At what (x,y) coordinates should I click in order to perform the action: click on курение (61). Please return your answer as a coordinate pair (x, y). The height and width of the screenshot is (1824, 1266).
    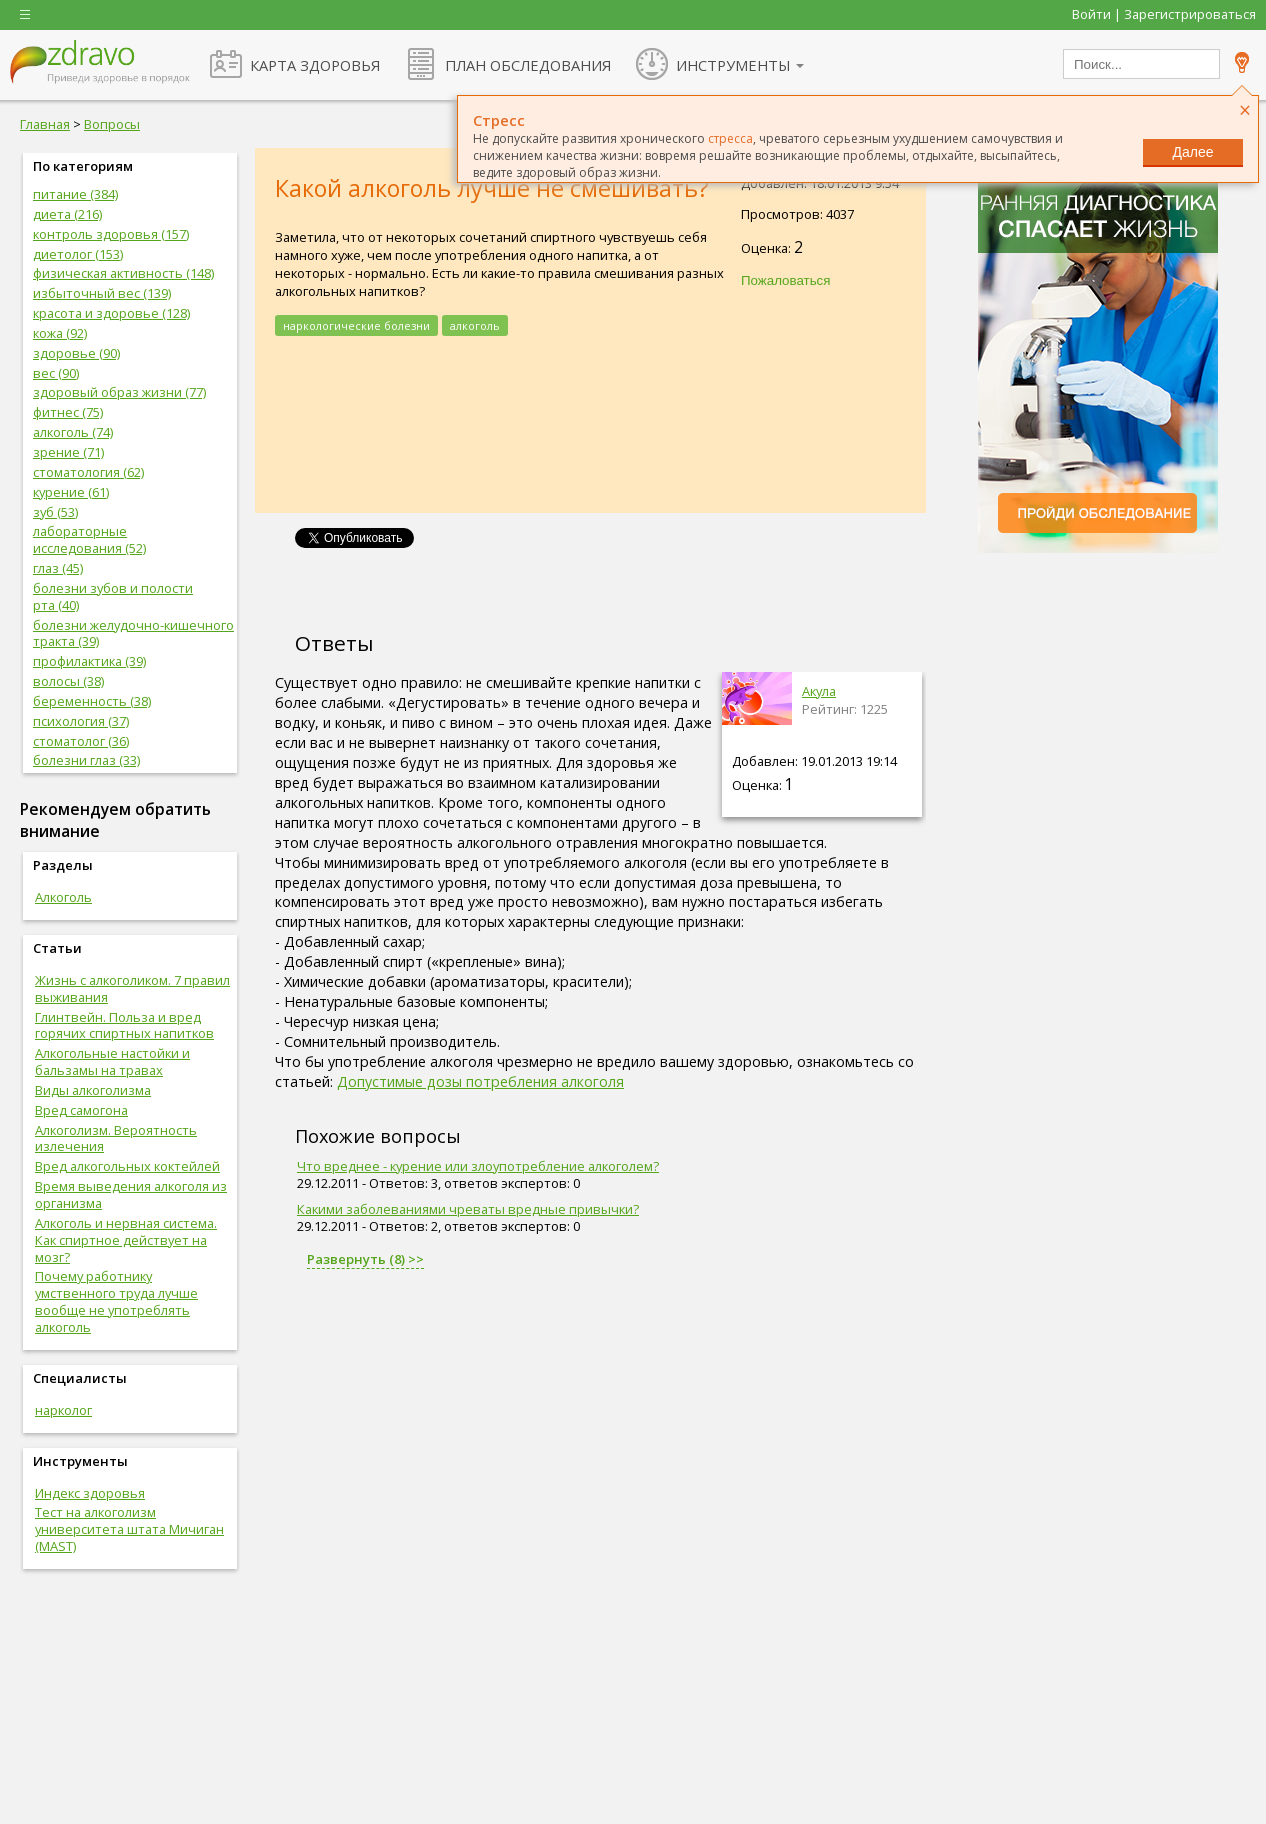
    Looking at the image, I should click on (71, 492).